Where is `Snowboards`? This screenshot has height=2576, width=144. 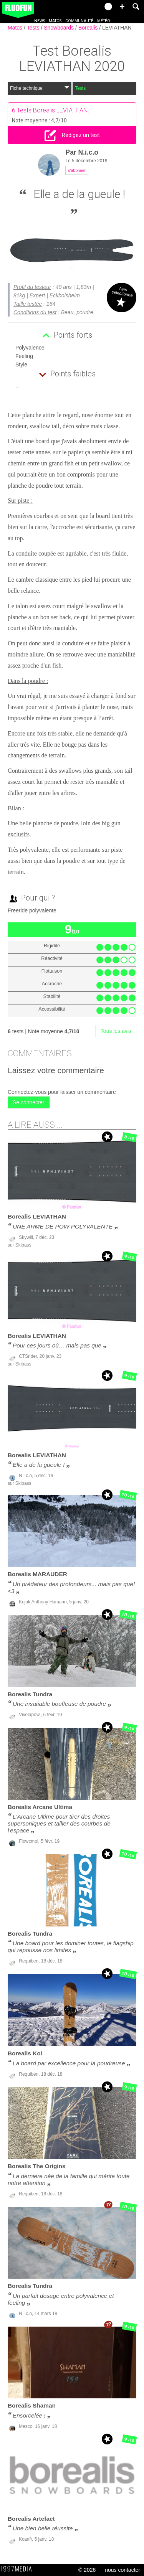
Snowboards is located at coordinates (59, 28).